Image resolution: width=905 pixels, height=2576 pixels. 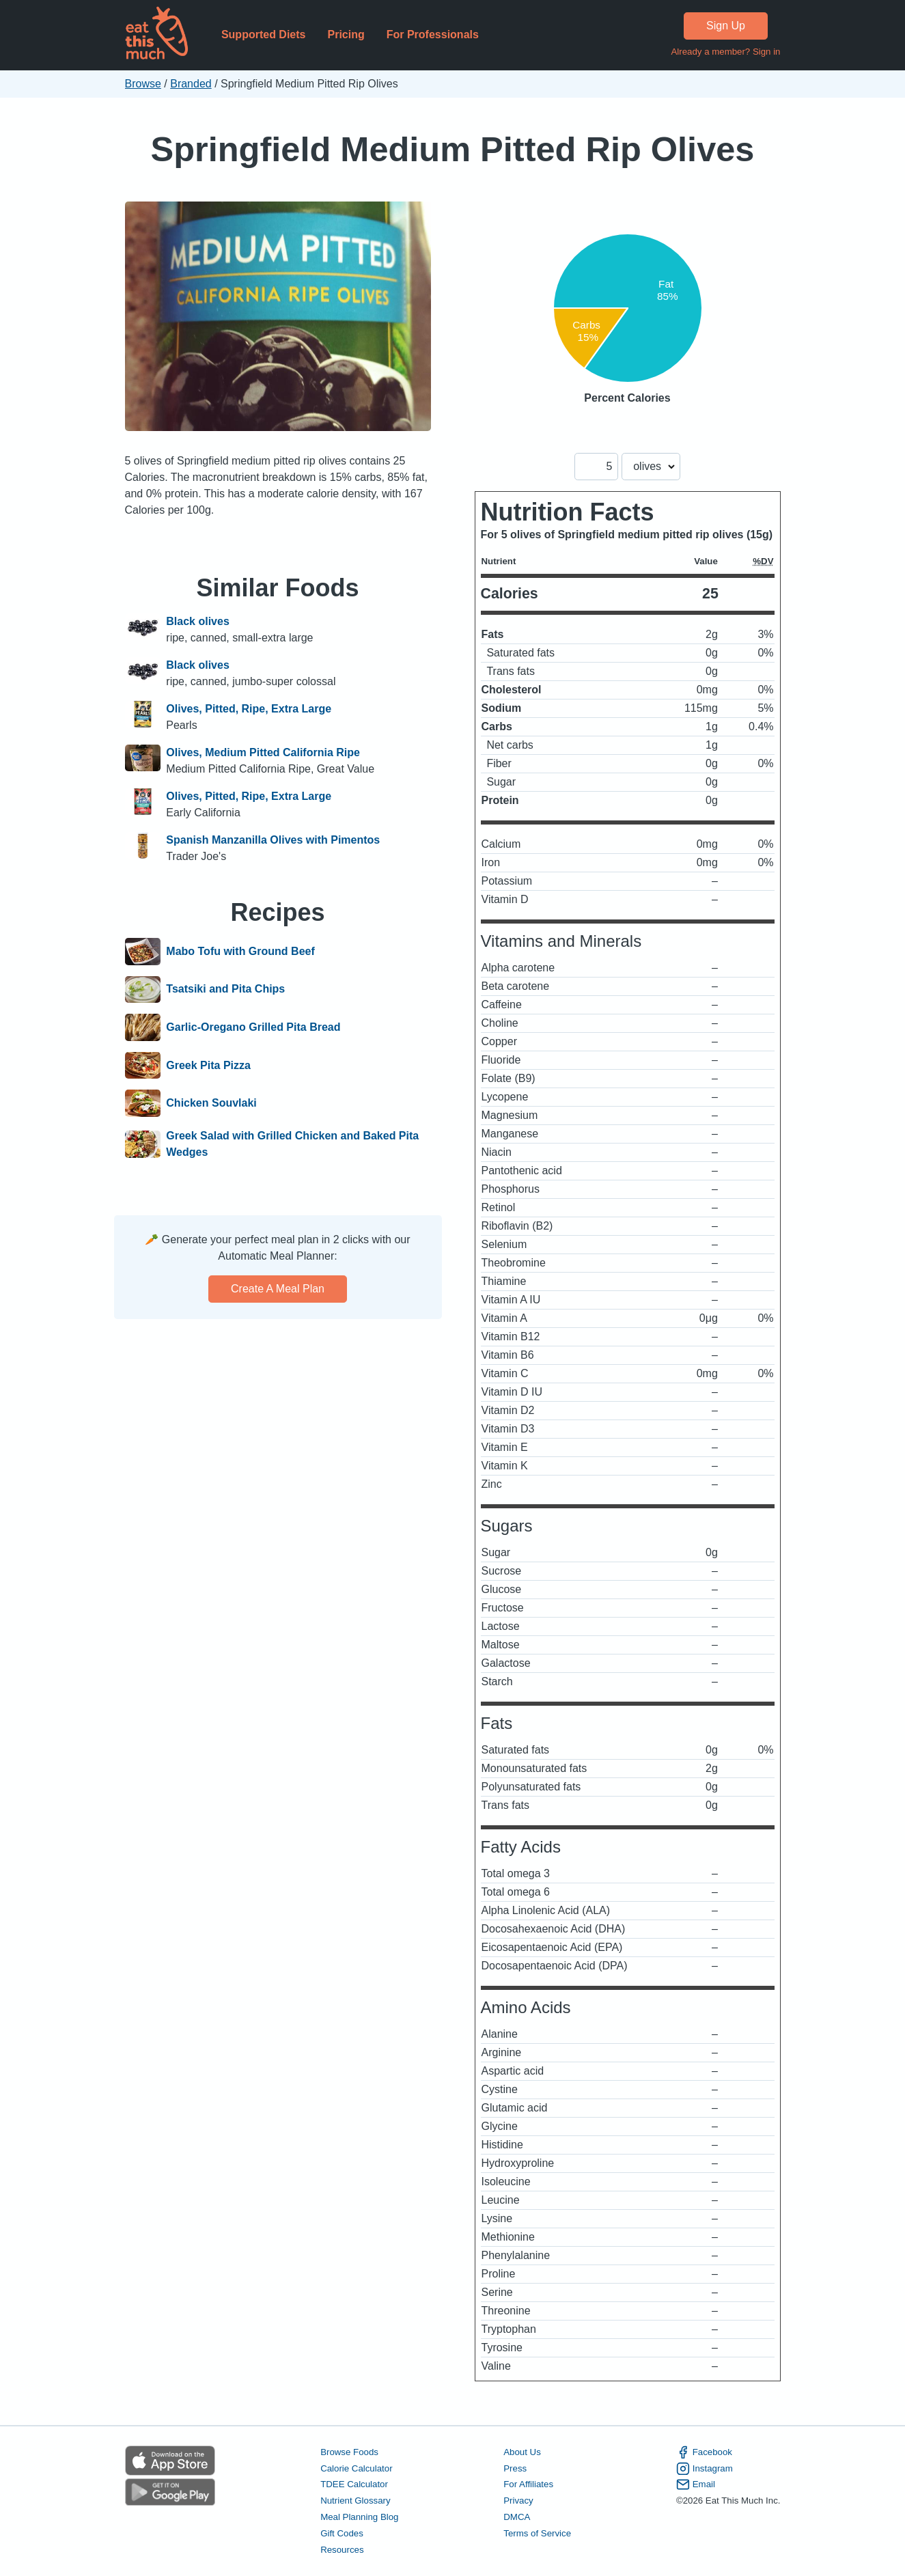 What do you see at coordinates (515, 2468) in the screenshot?
I see `Press` at bounding box center [515, 2468].